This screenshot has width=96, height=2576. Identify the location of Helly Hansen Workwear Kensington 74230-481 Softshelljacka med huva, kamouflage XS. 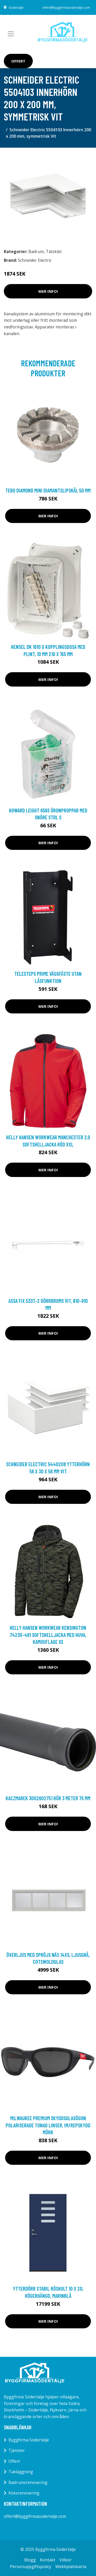
(48, 1634).